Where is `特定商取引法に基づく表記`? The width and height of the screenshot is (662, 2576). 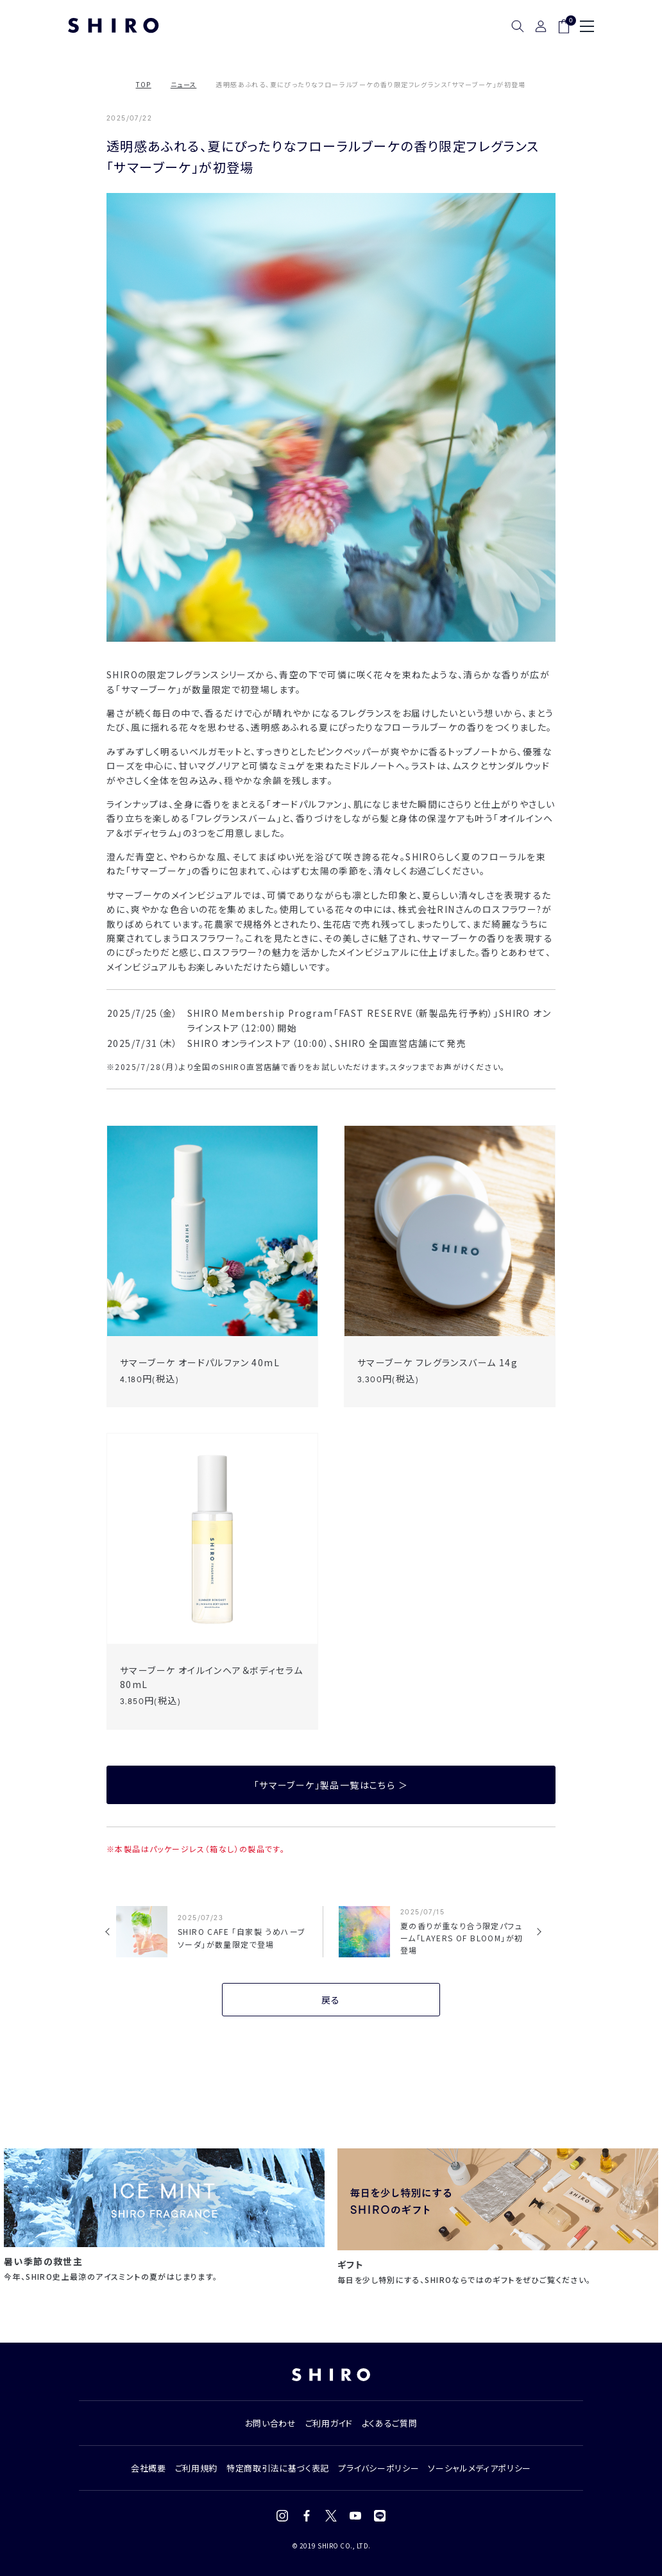 特定商取引法に基づく表記 is located at coordinates (277, 2468).